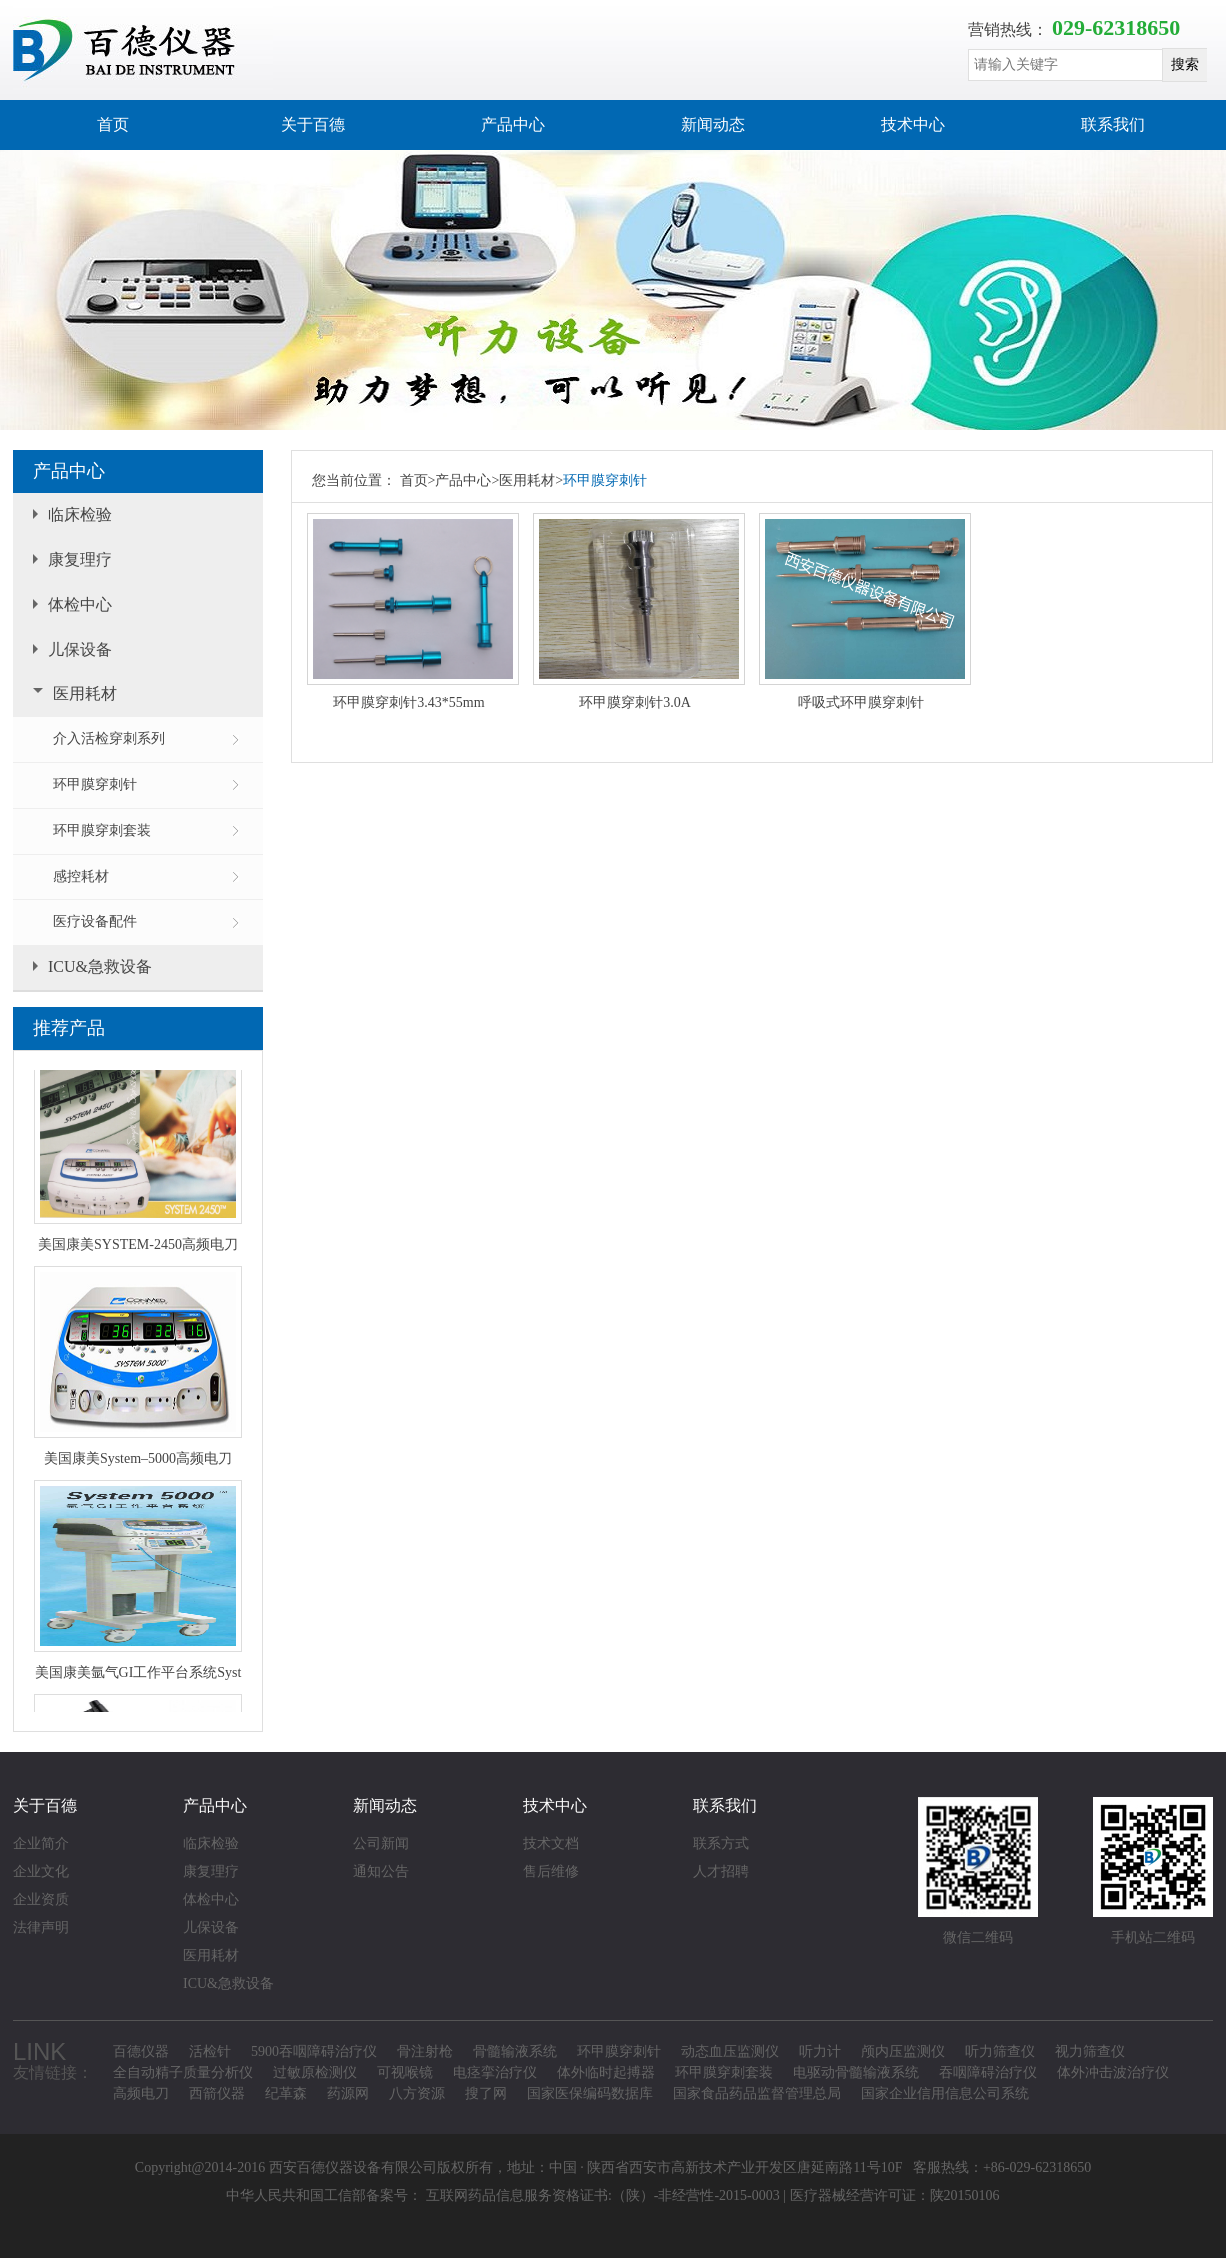  What do you see at coordinates (757, 2093) in the screenshot?
I see `国家食品药品监督管理总局` at bounding box center [757, 2093].